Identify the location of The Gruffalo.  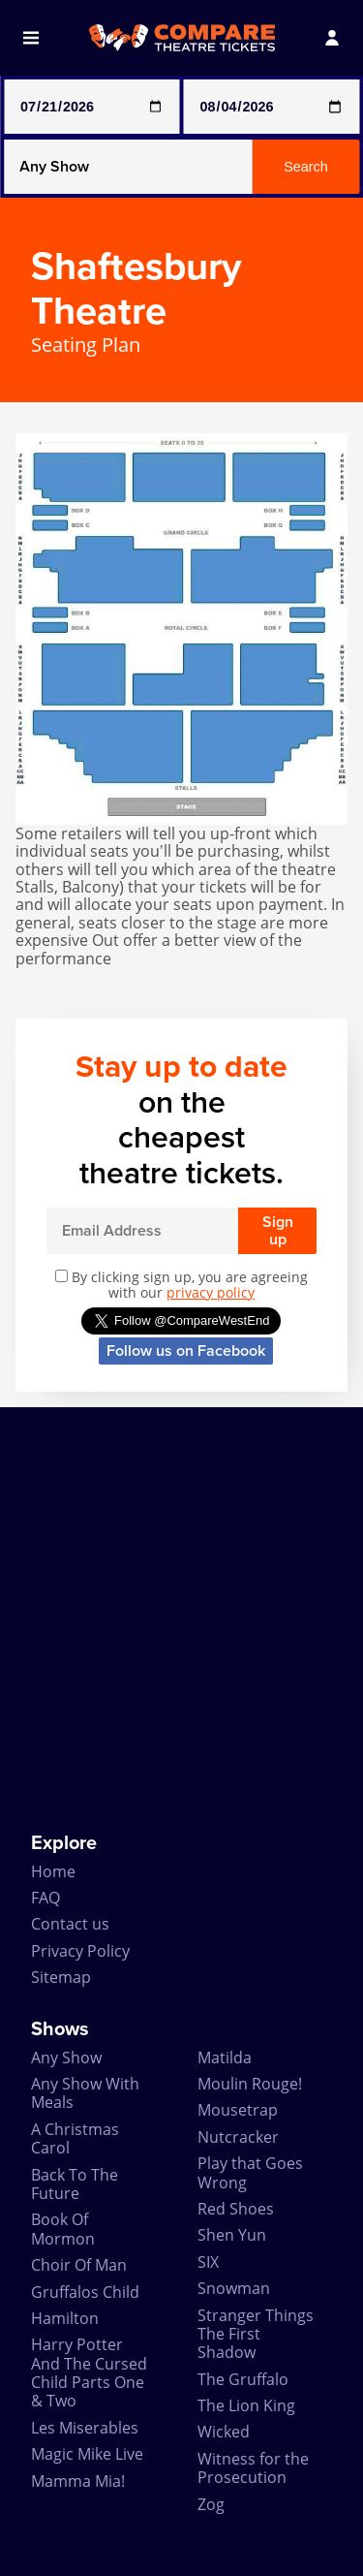
(242, 2379).